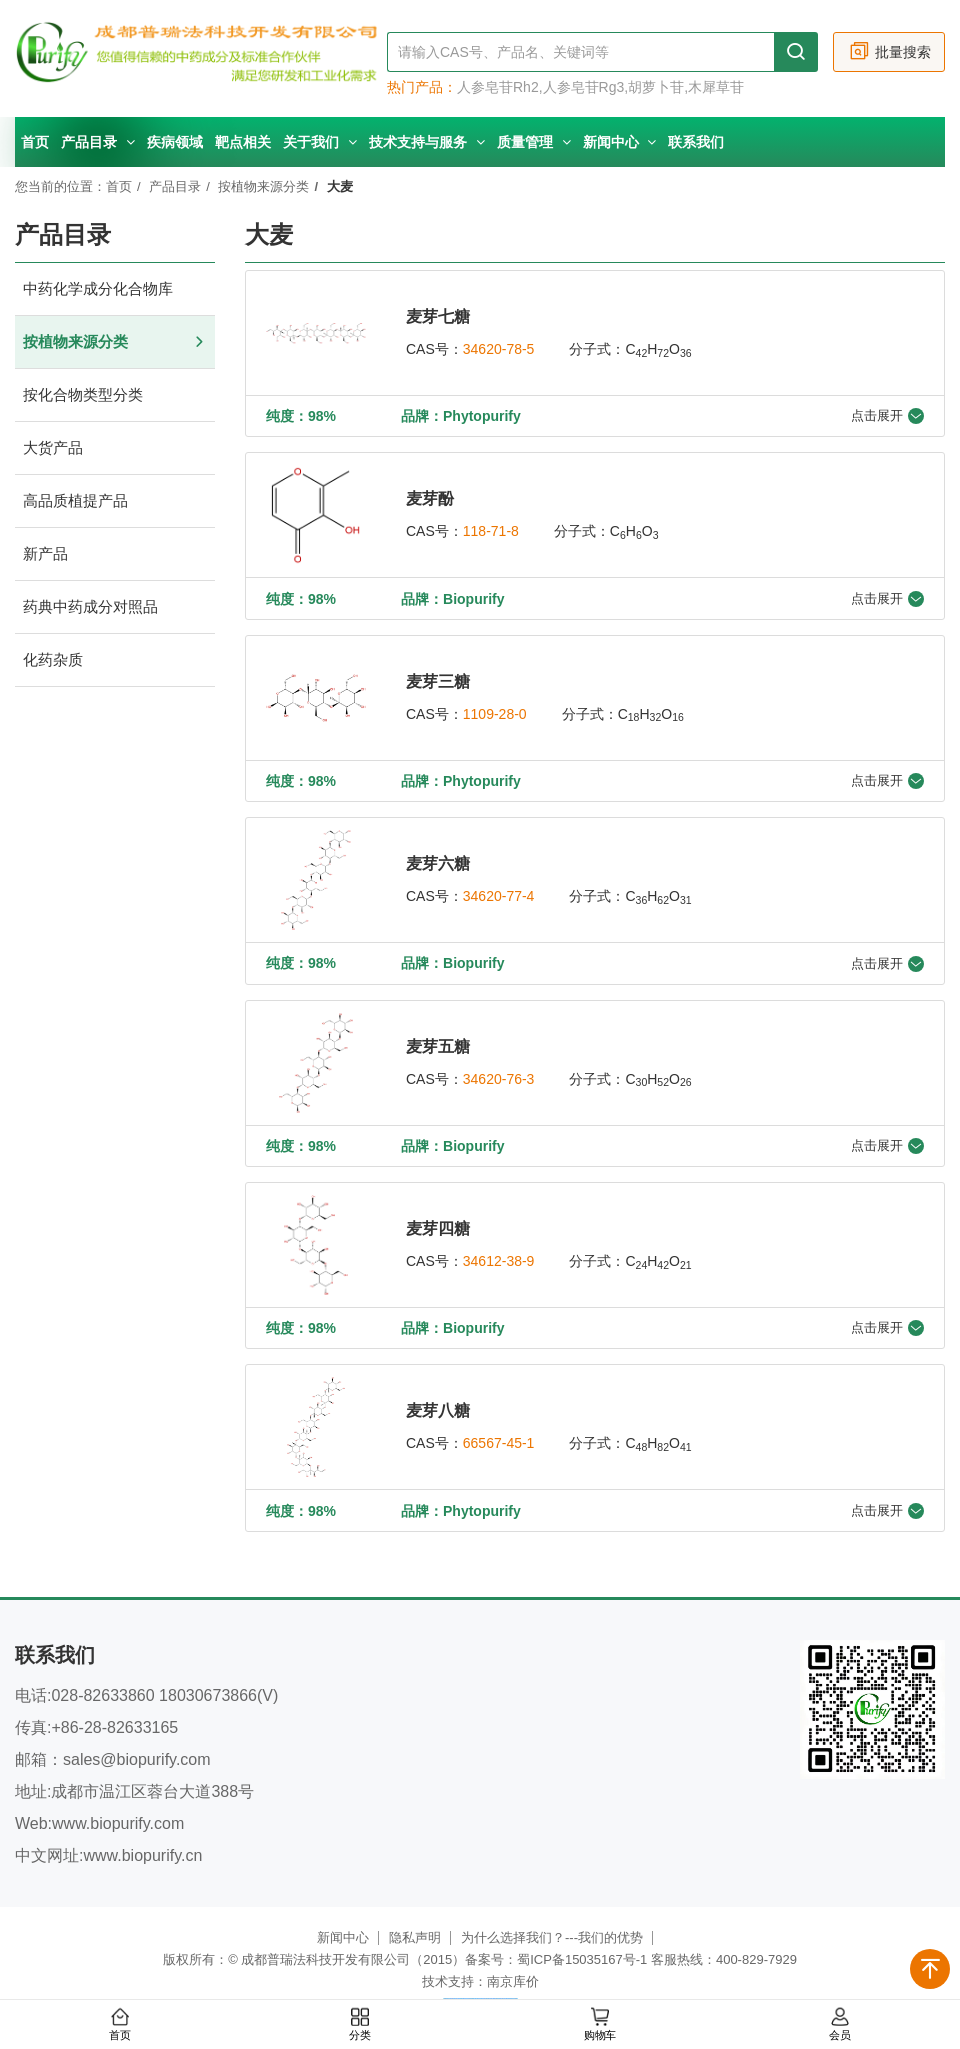 This screenshot has height=2049, width=960. Describe the element at coordinates (263, 186) in the screenshot. I see `按植物来源分类` at that location.